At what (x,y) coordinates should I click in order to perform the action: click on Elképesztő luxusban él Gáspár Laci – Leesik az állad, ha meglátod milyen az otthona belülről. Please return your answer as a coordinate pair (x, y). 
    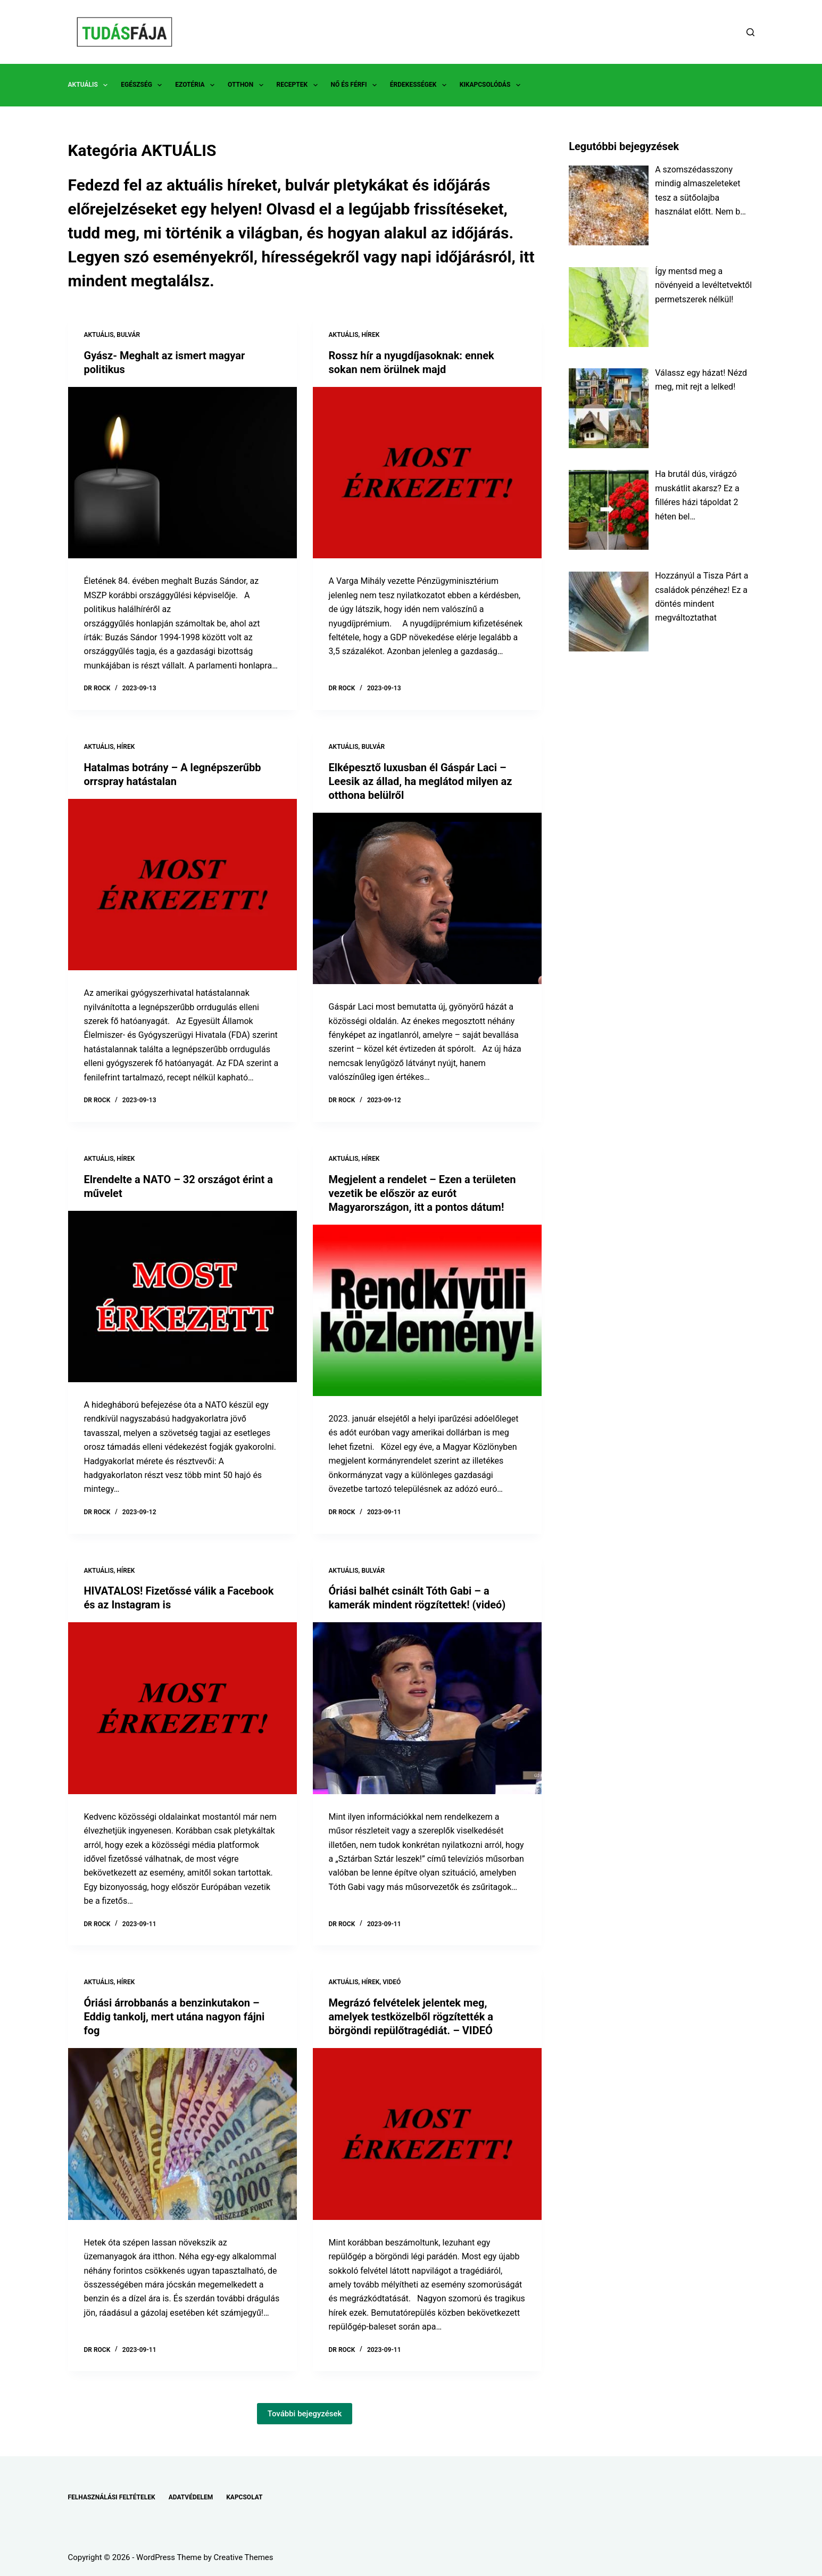
    Looking at the image, I should click on (420, 781).